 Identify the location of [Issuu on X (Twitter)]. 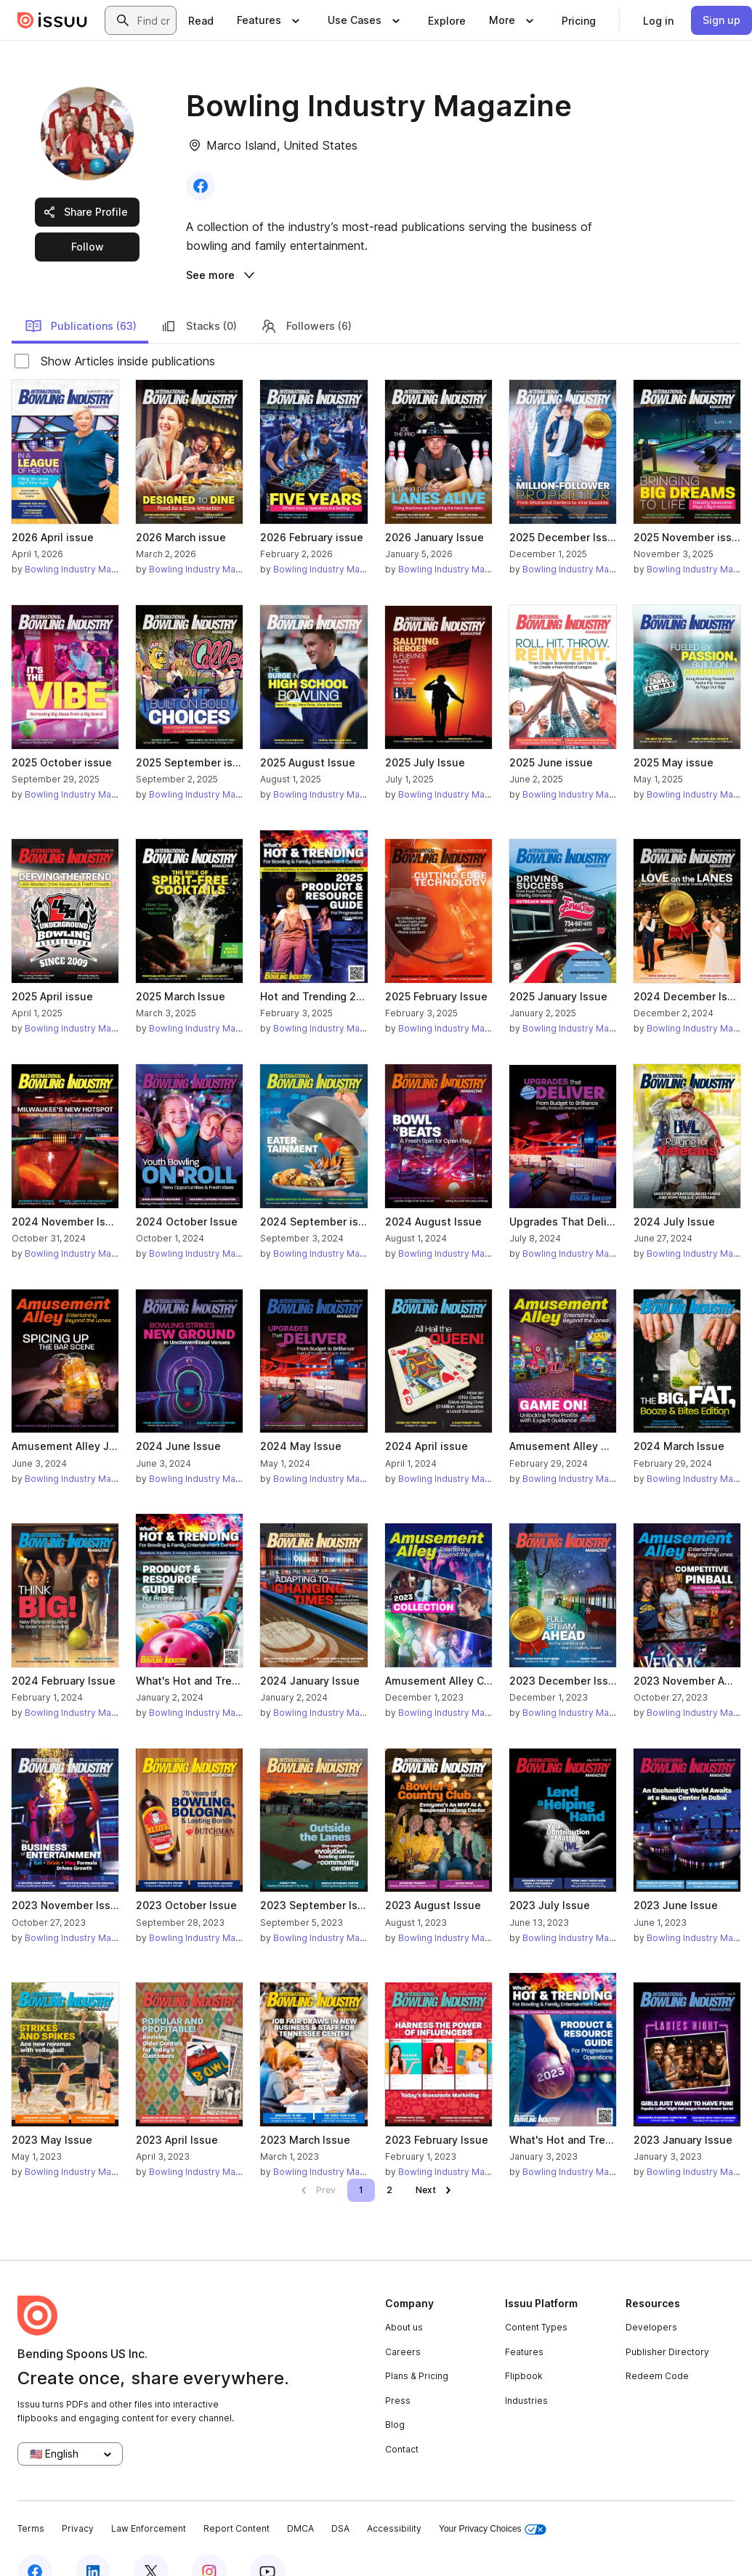
(151, 2543).